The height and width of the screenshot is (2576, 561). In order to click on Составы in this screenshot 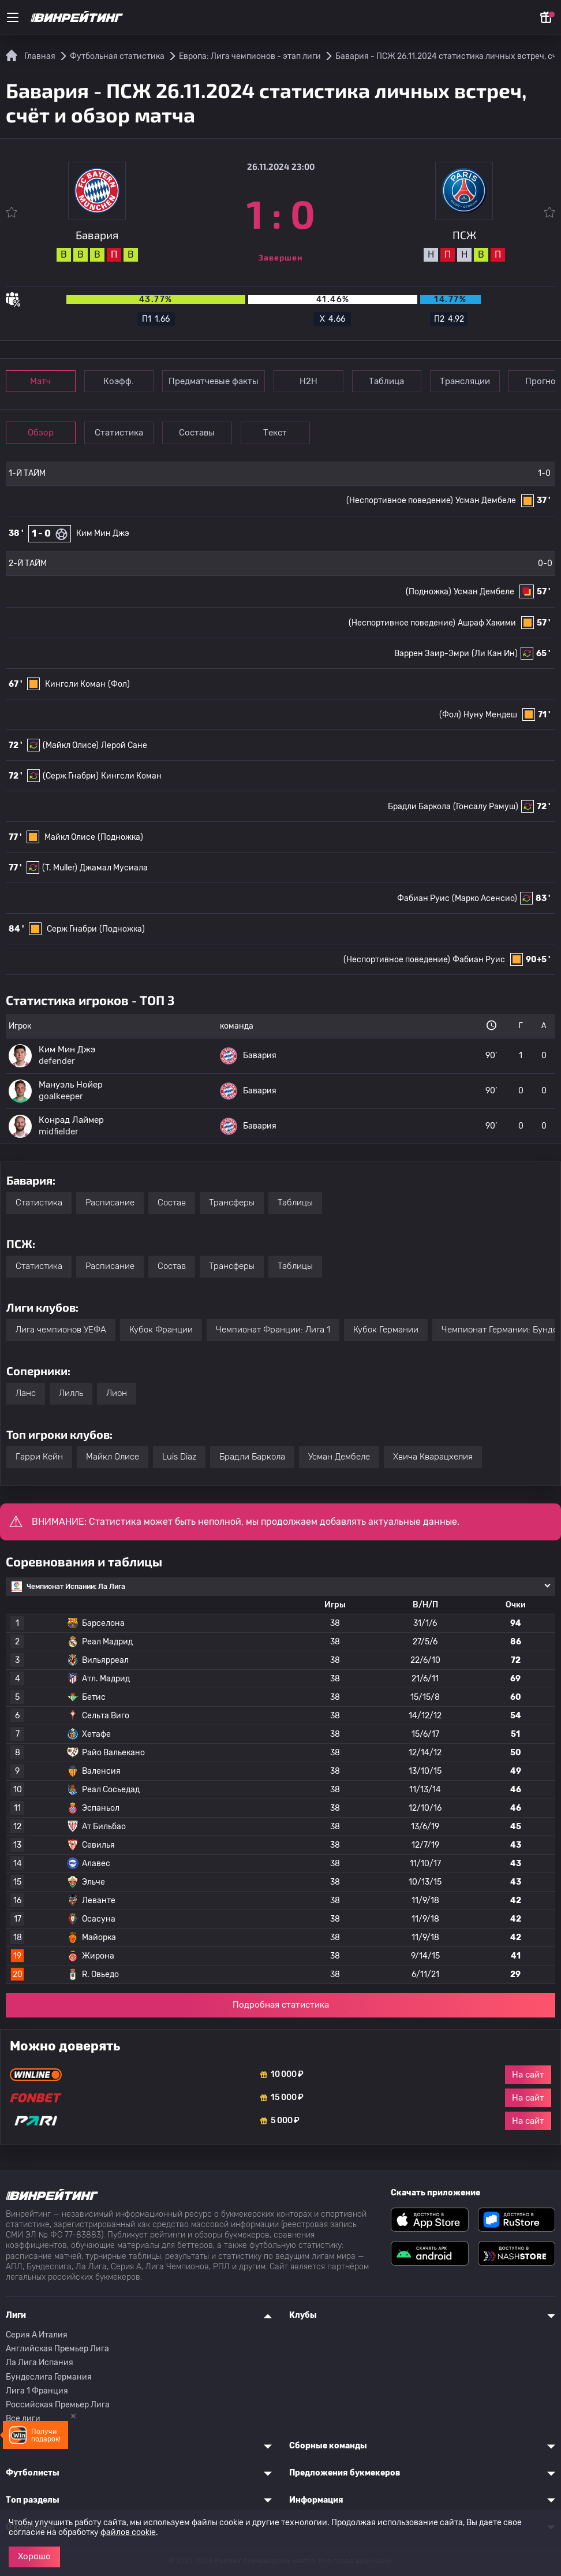, I will do `click(201, 432)`.